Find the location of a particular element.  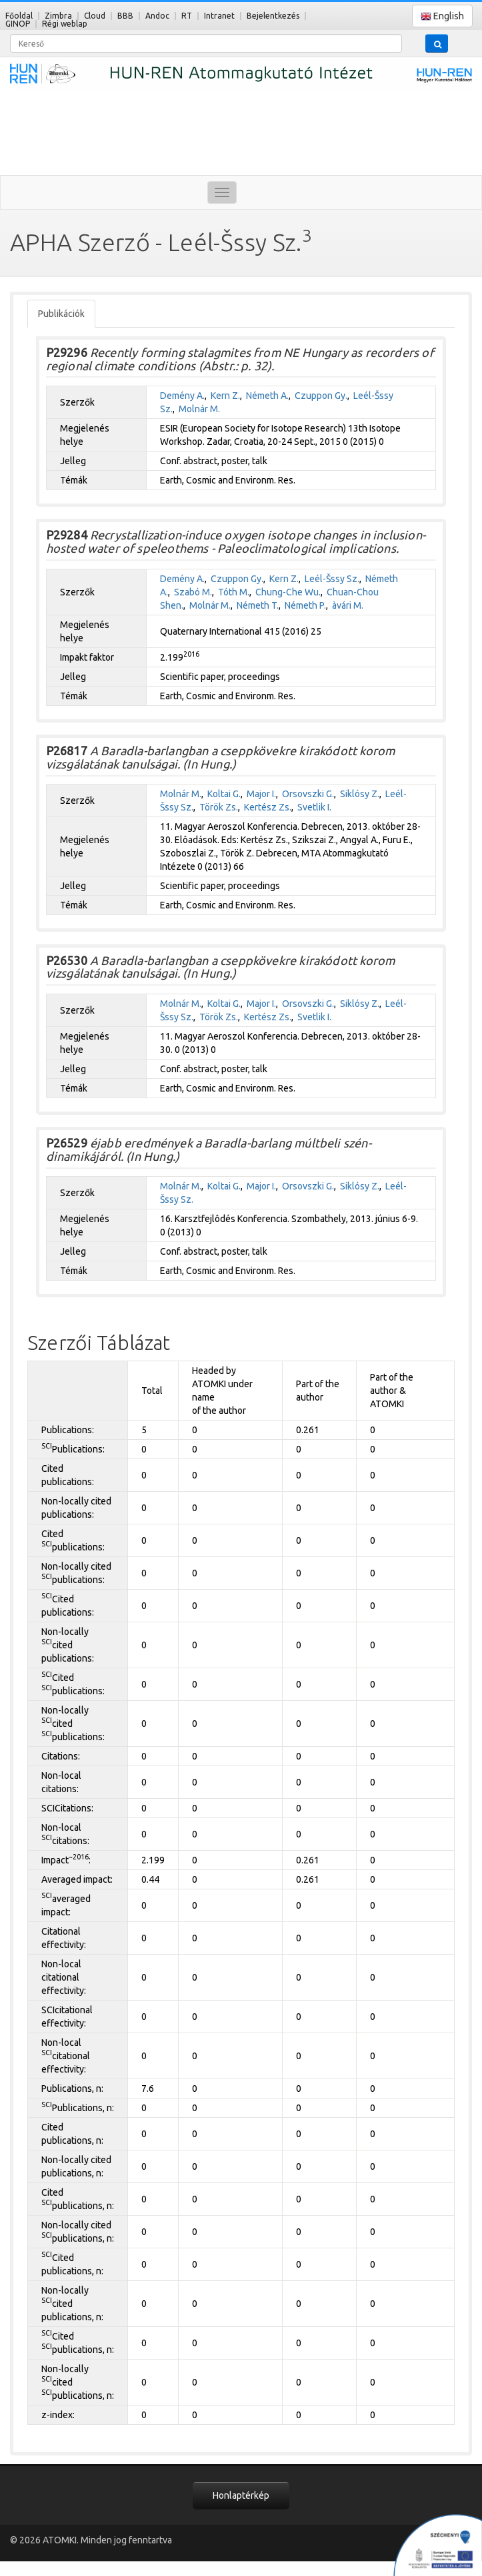

Svetlik I. is located at coordinates (314, 807).